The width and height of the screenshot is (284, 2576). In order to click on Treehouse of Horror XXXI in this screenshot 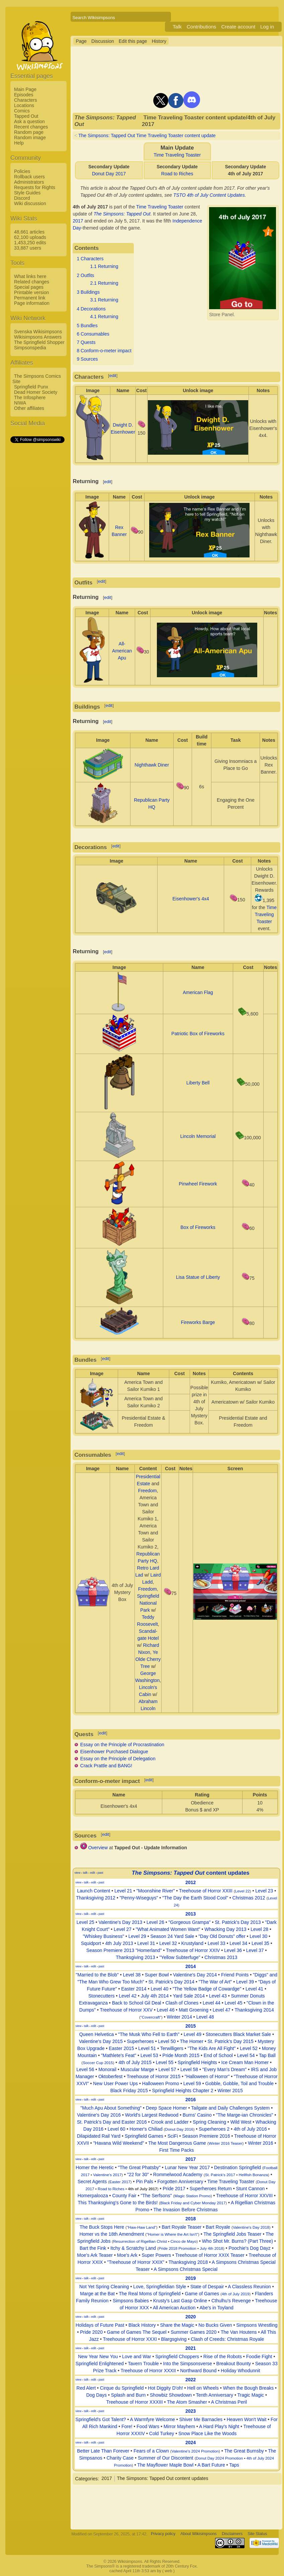, I will do `click(130, 2339)`.